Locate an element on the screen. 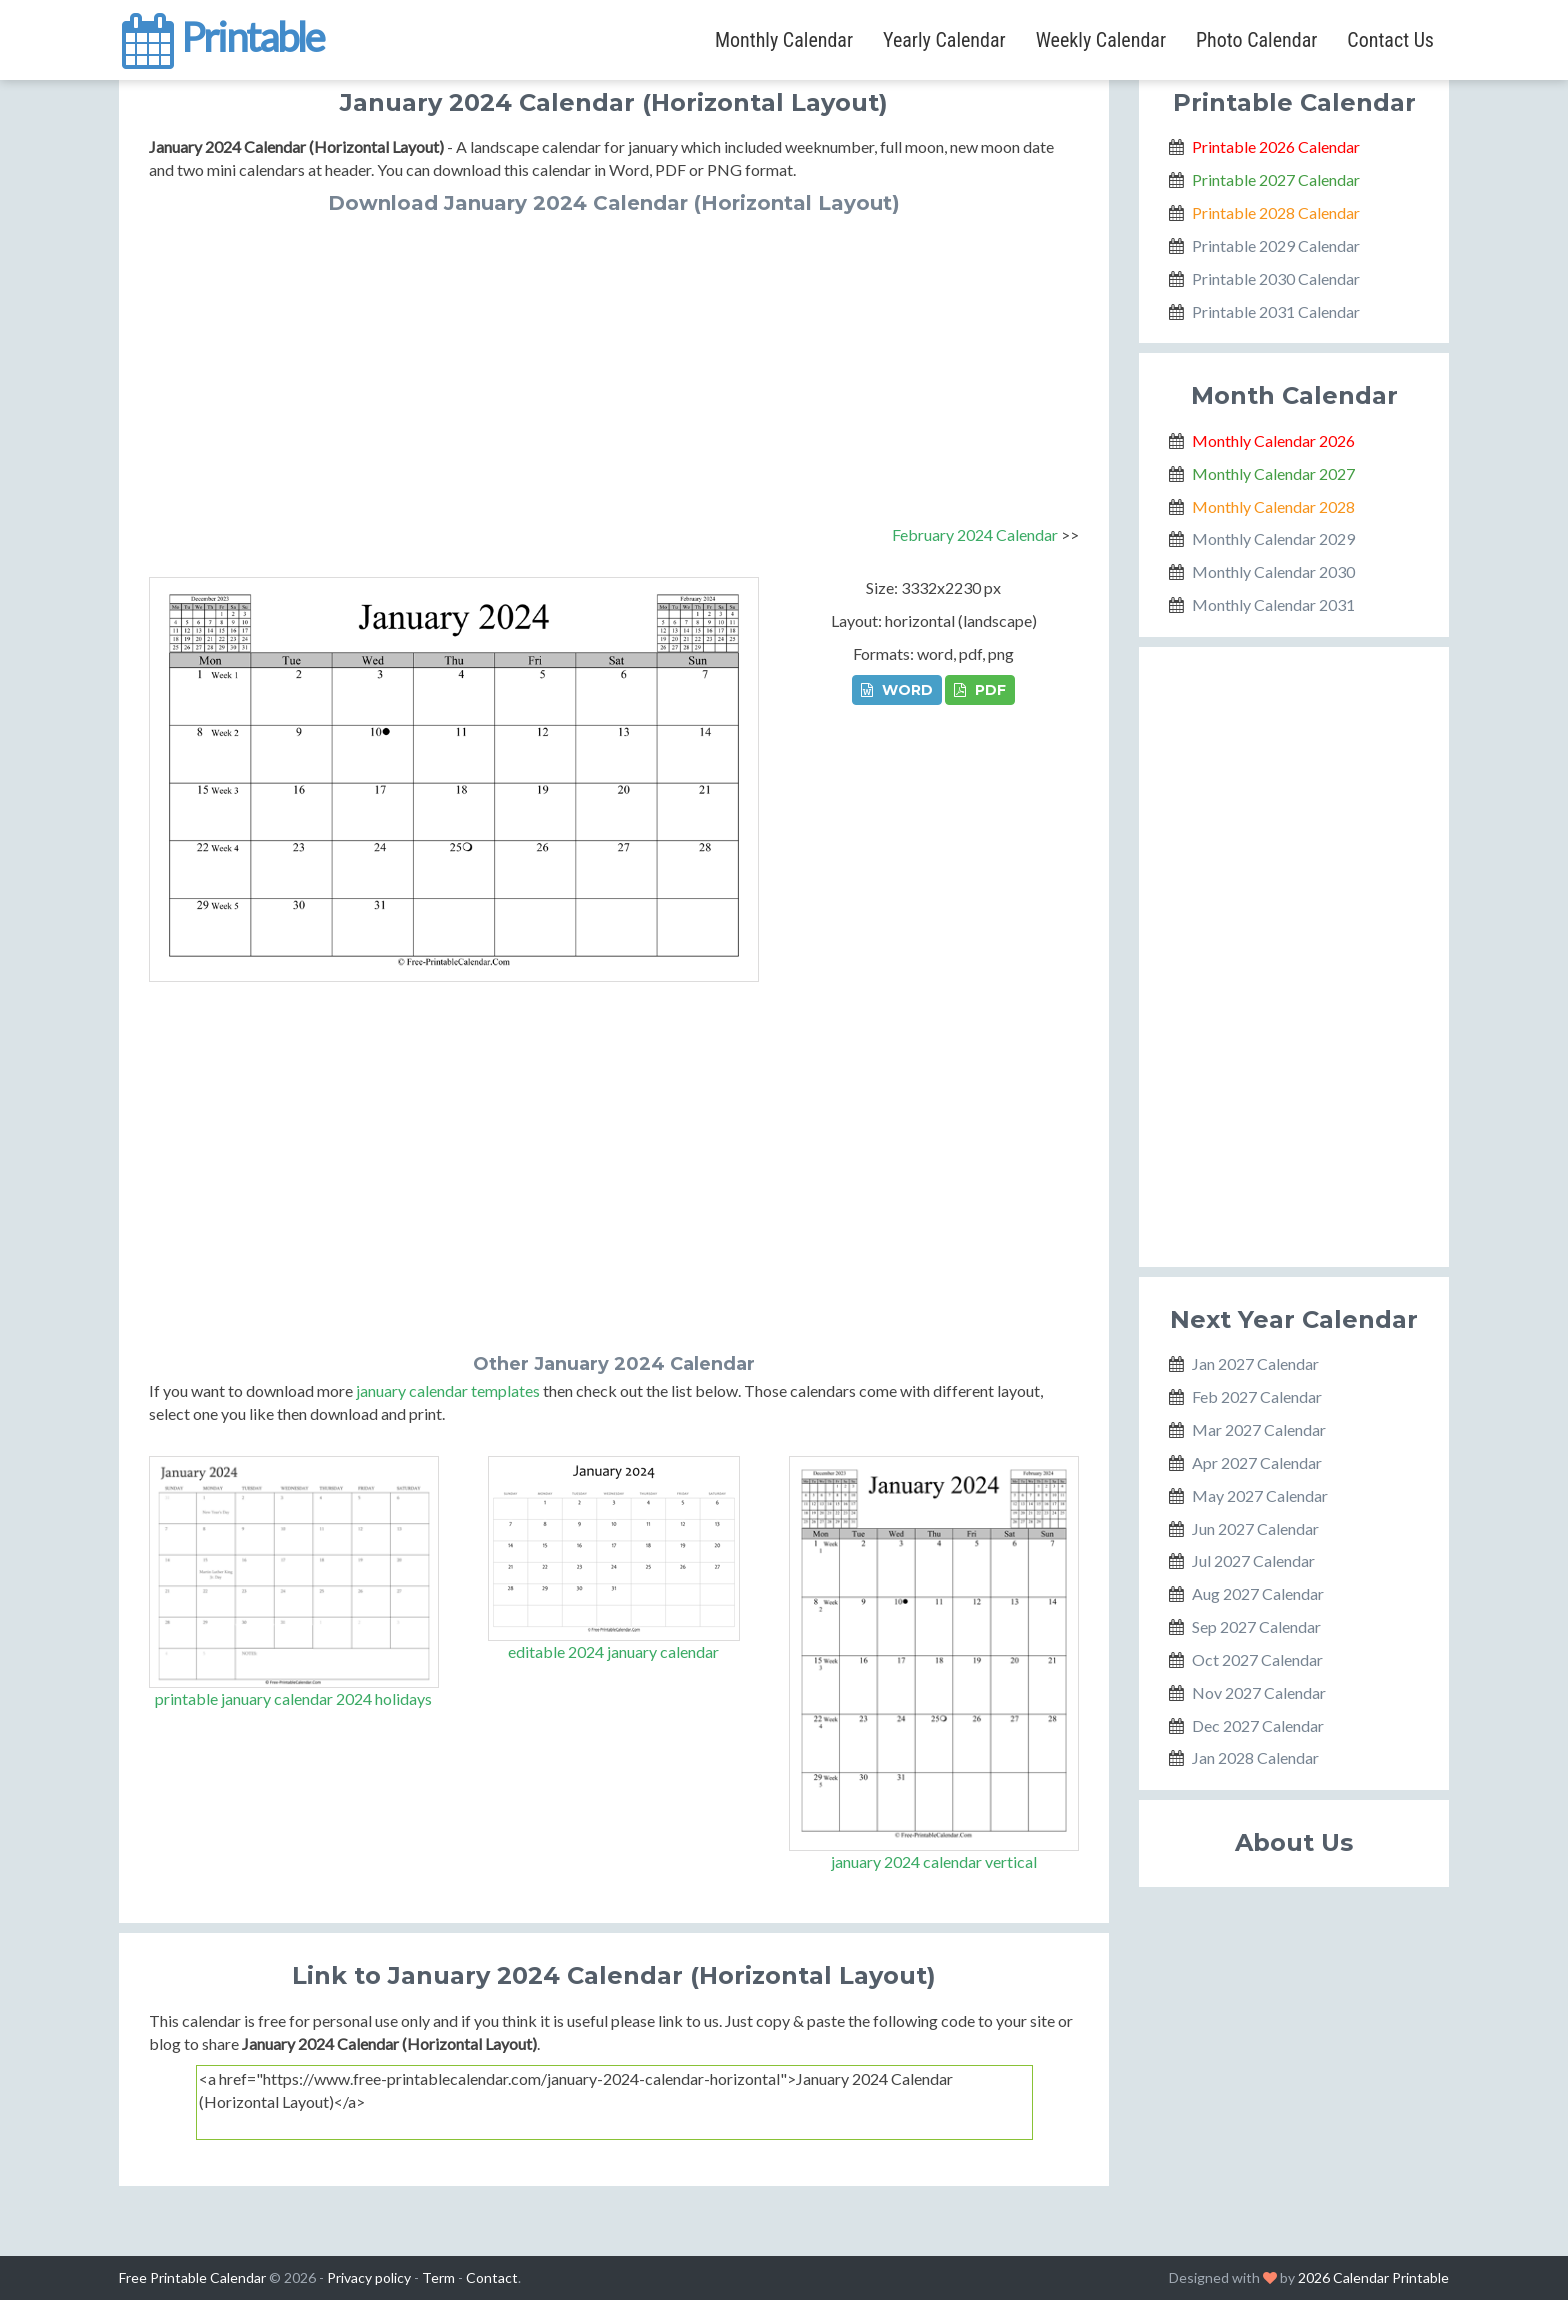  Apr 2027 Calendar is located at coordinates (1257, 1462).